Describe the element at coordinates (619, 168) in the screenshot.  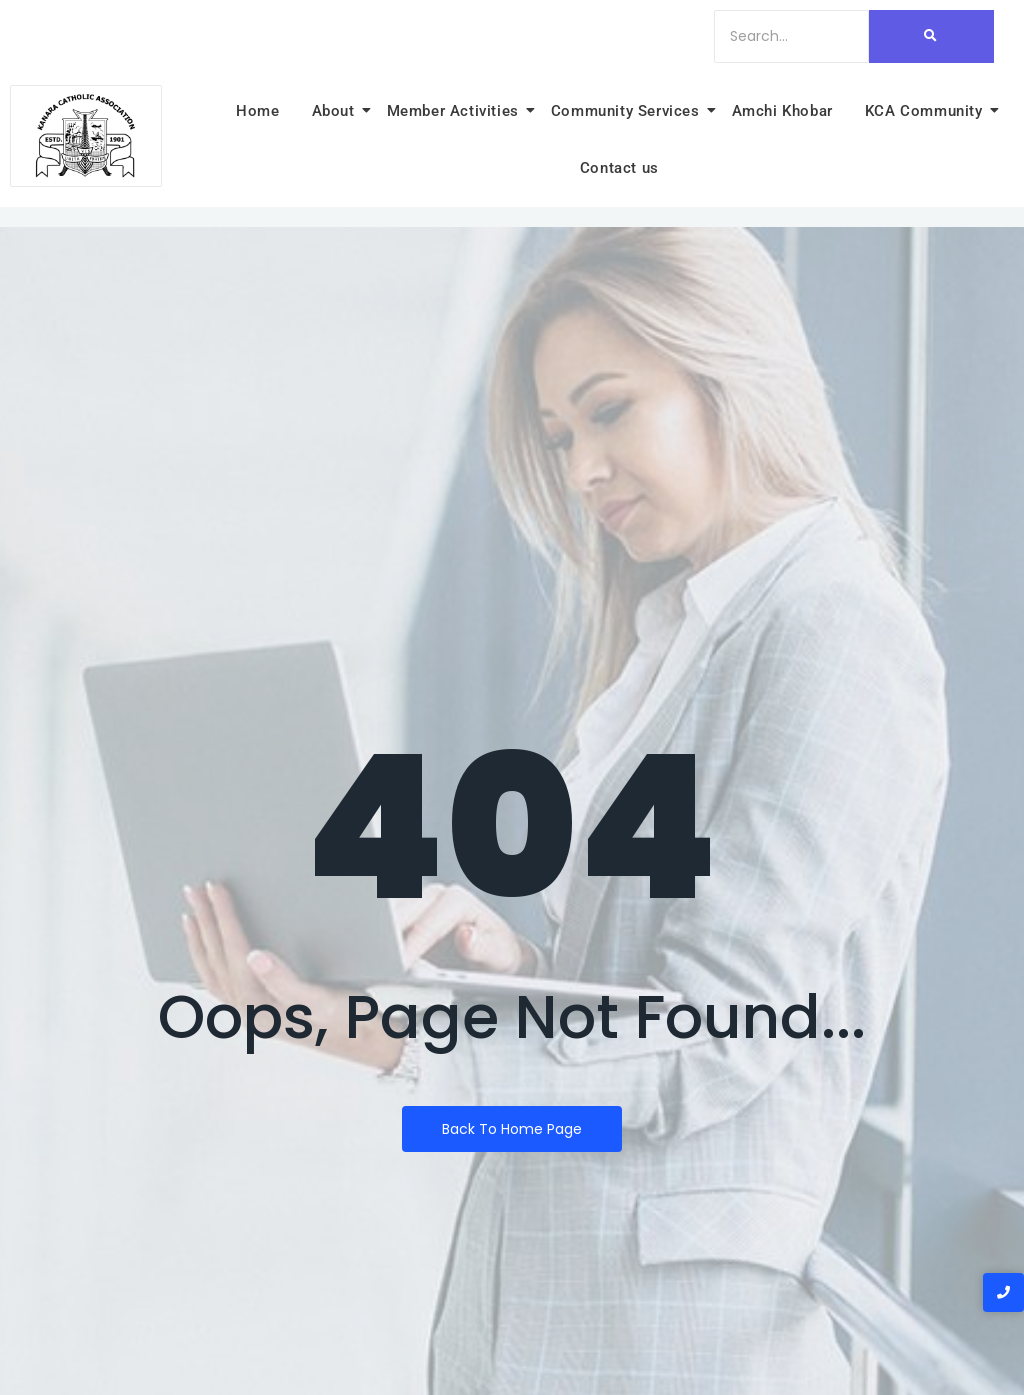
I see `Contact us` at that location.